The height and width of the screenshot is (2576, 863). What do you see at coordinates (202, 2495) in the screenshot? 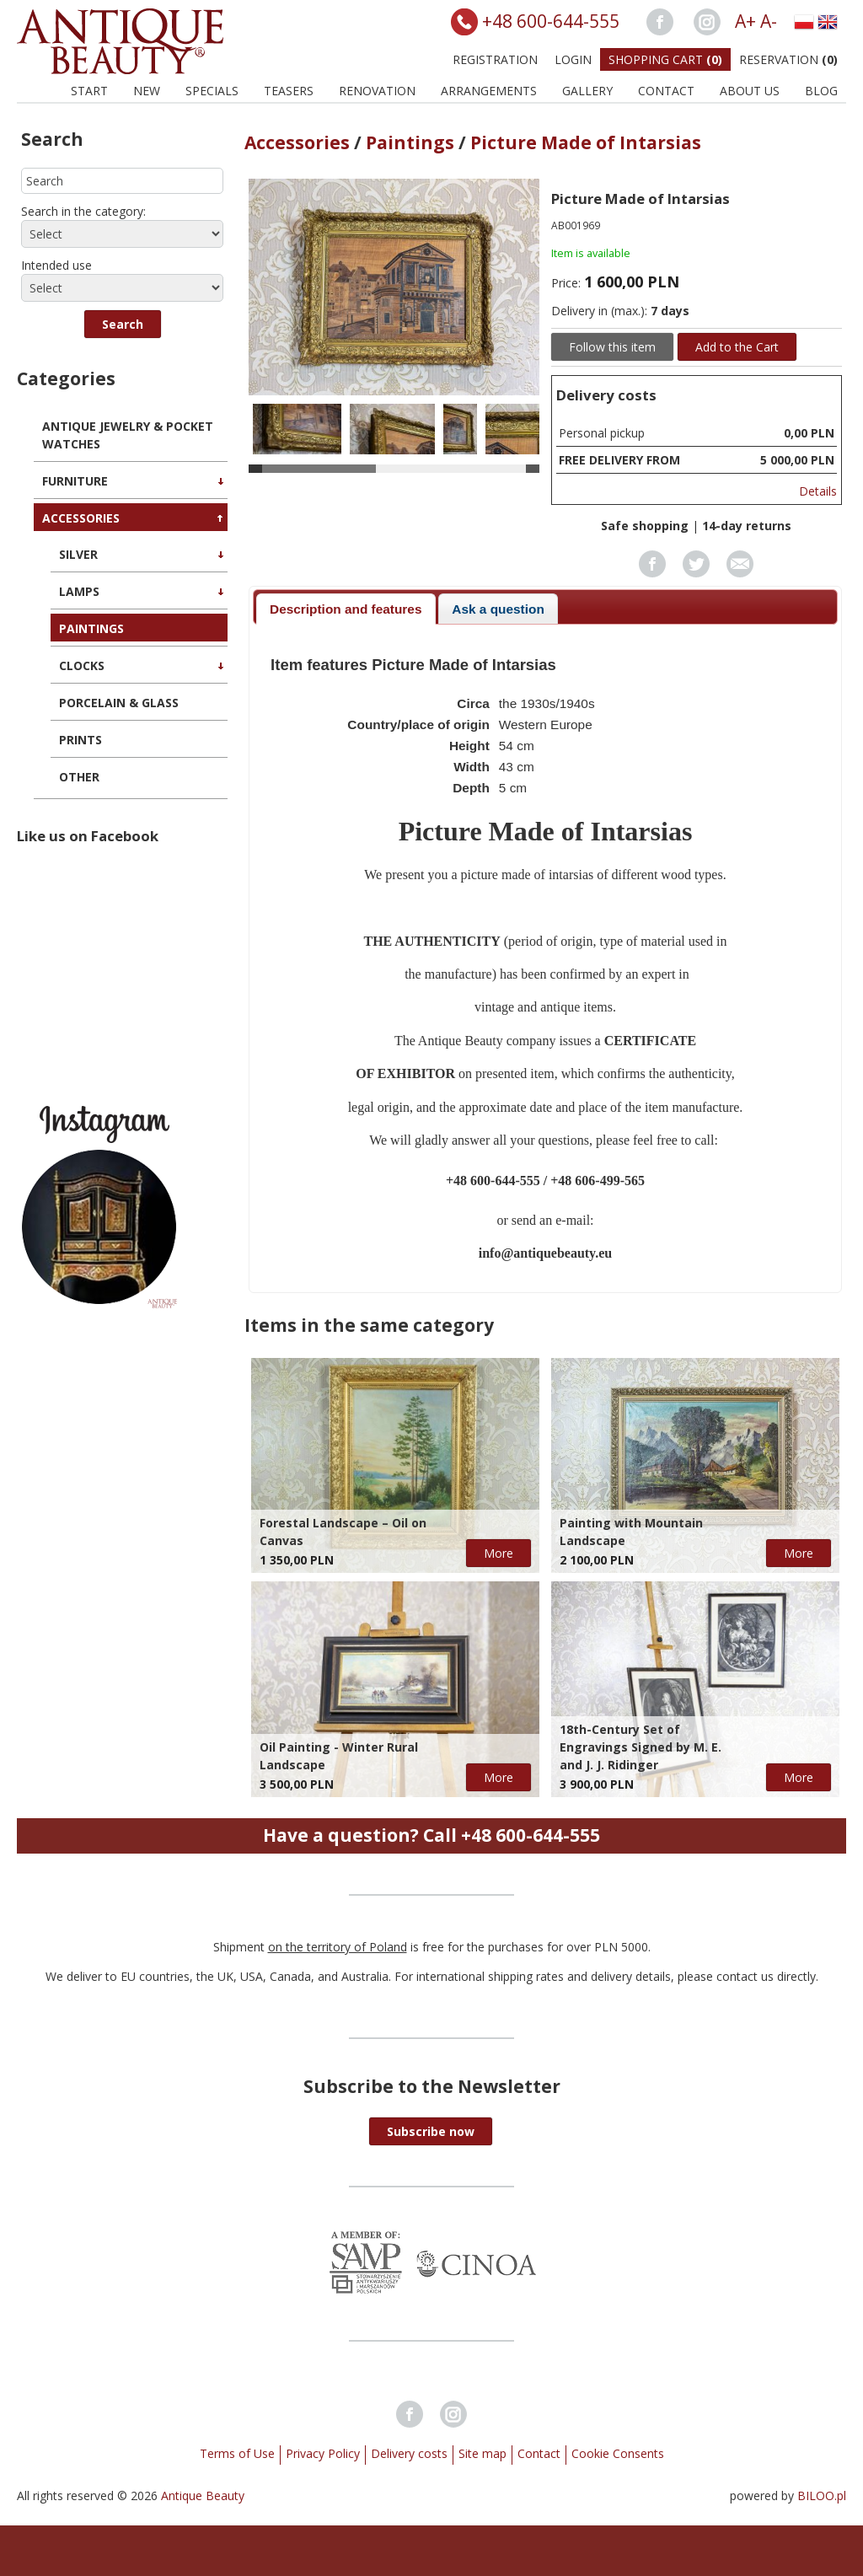
I see `Antique Beauty` at bounding box center [202, 2495].